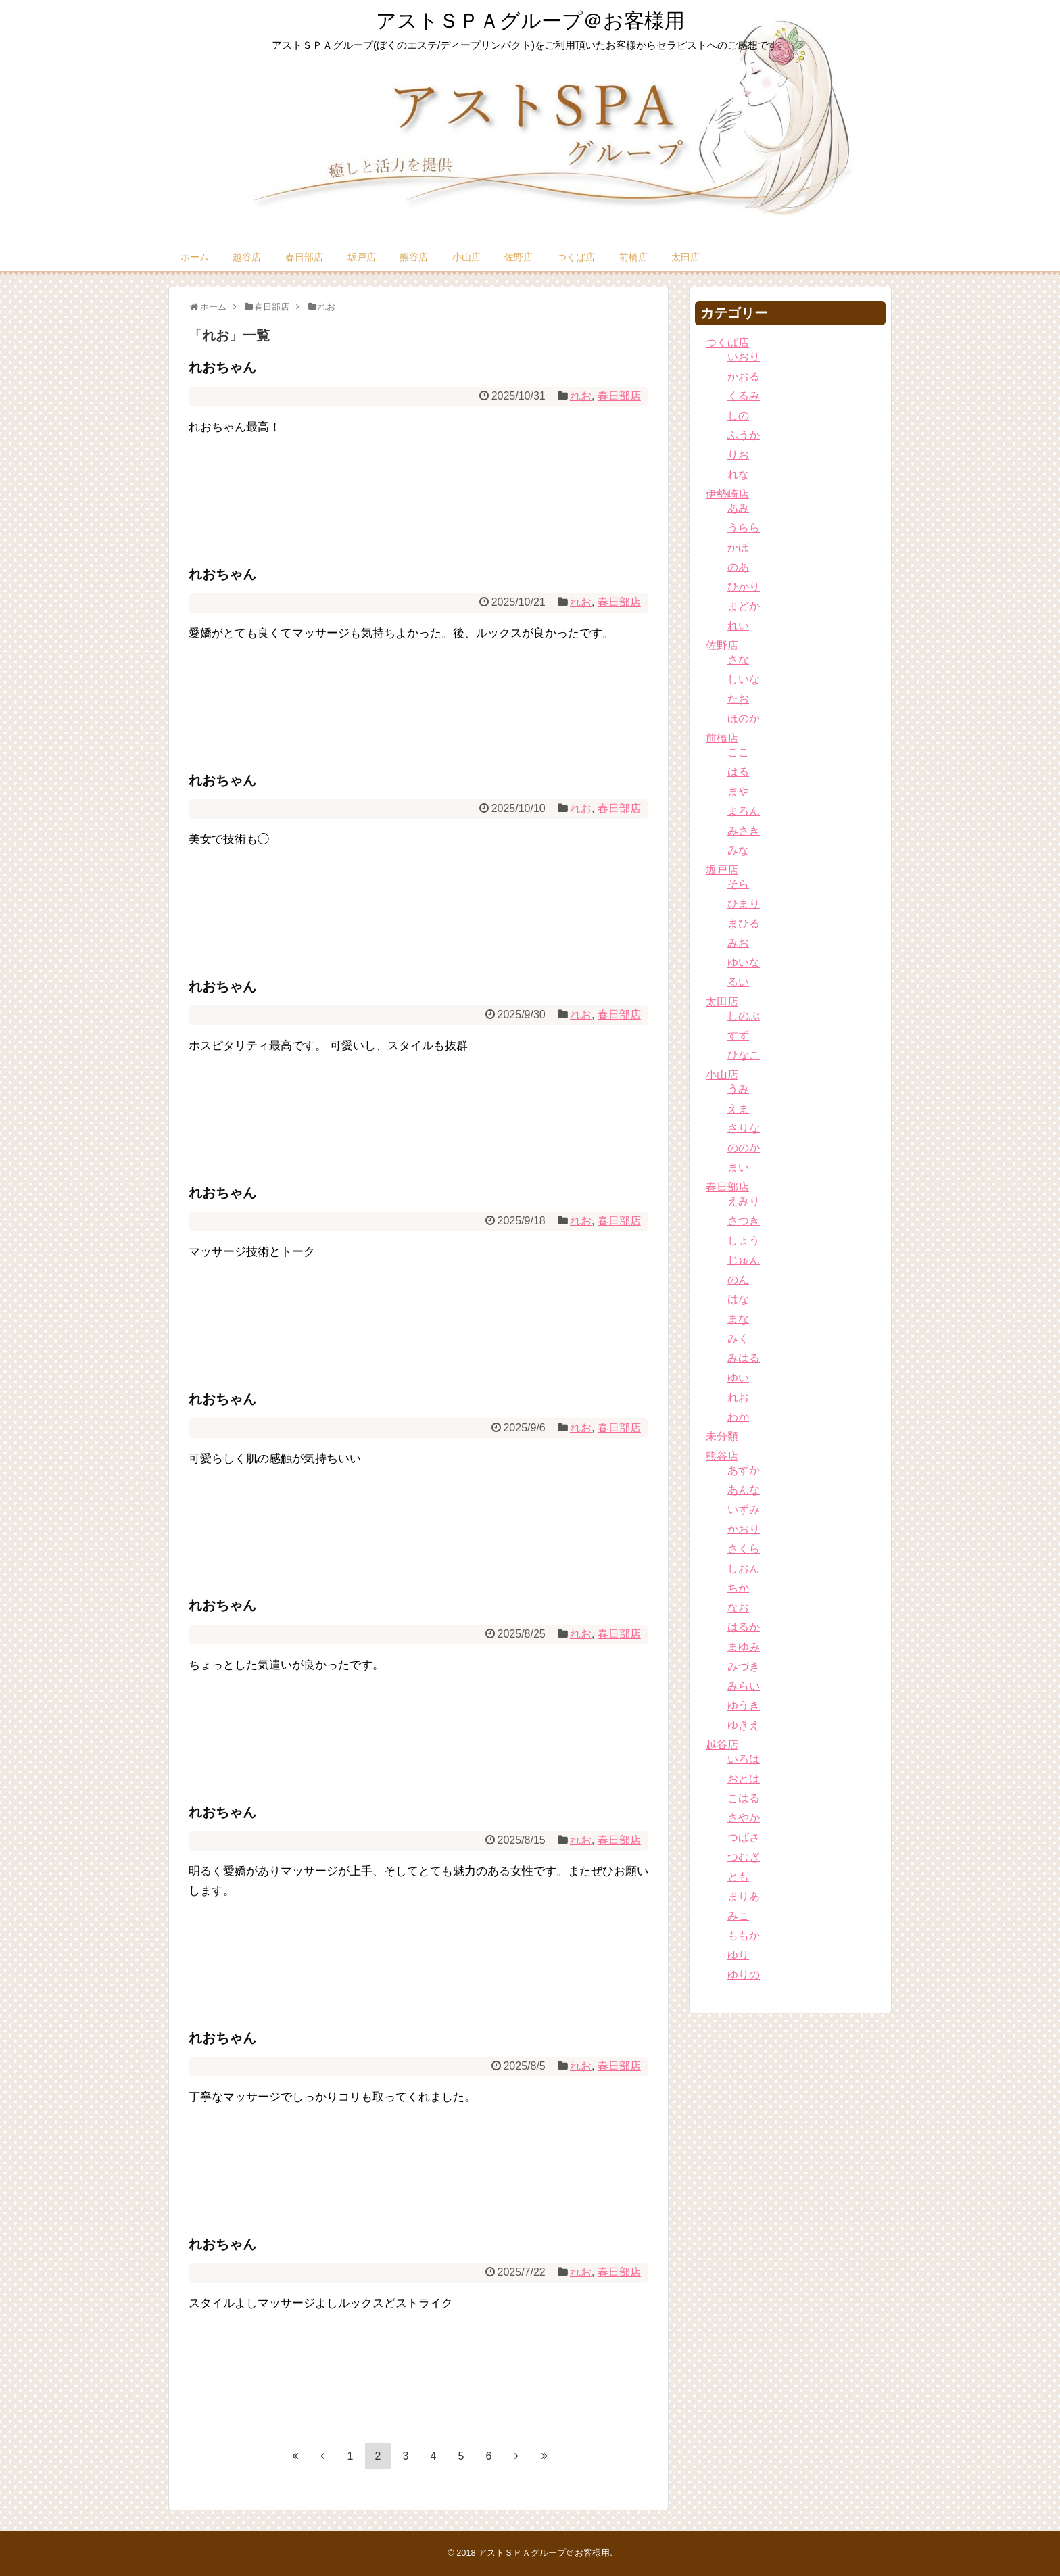 Image resolution: width=1060 pixels, height=2576 pixels. What do you see at coordinates (738, 772) in the screenshot?
I see `はる` at bounding box center [738, 772].